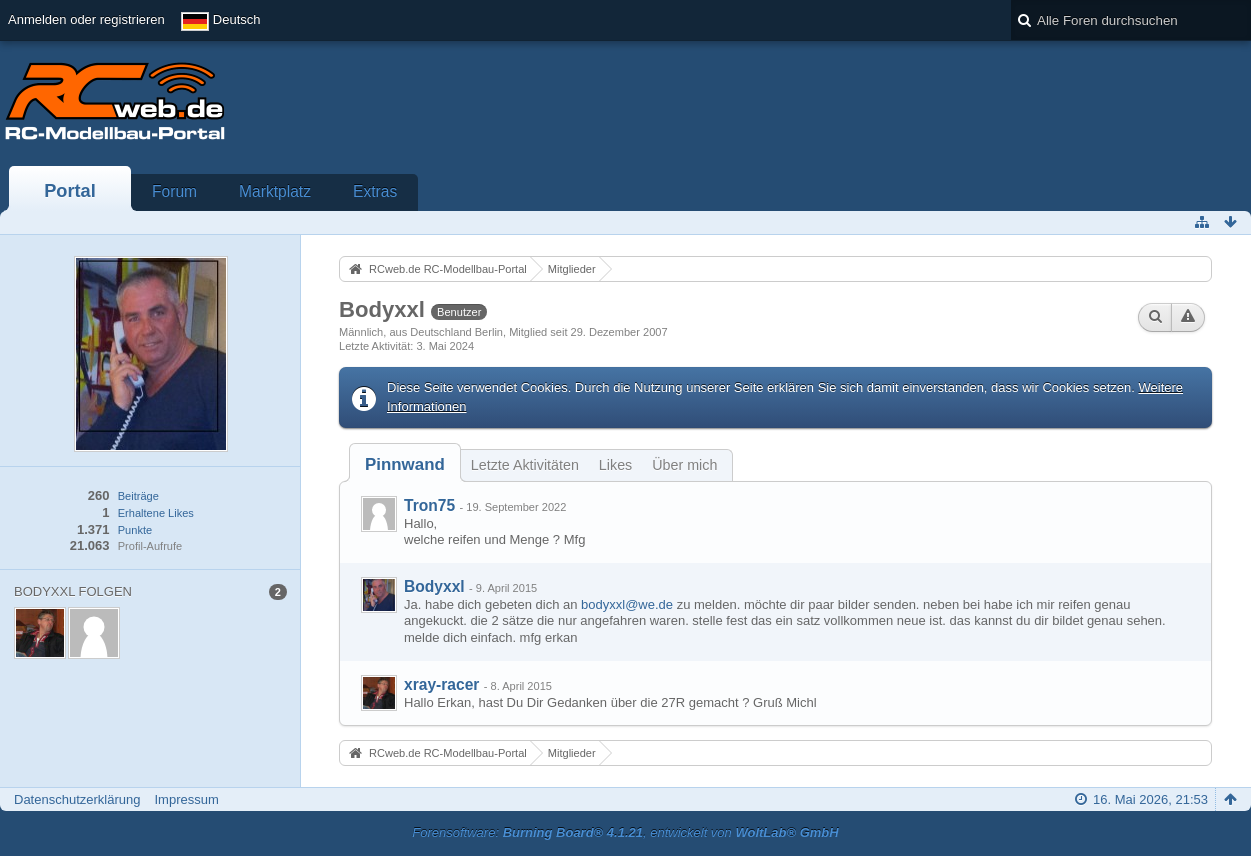 Image resolution: width=1251 pixels, height=856 pixels. What do you see at coordinates (375, 191) in the screenshot?
I see `Extras` at bounding box center [375, 191].